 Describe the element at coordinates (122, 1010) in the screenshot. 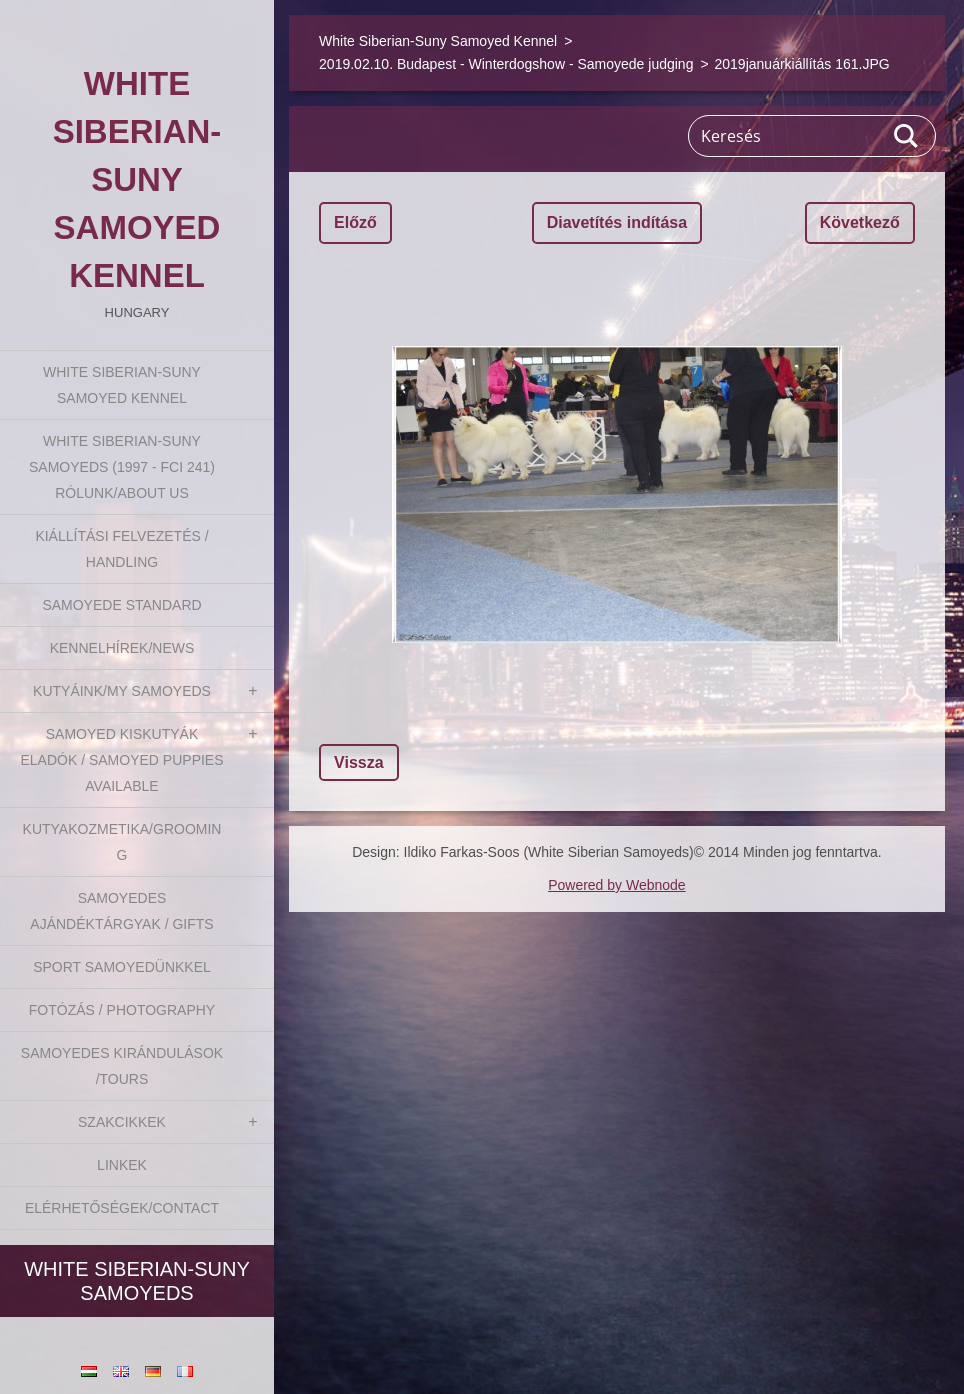

I see `Fotózás / Photography` at that location.